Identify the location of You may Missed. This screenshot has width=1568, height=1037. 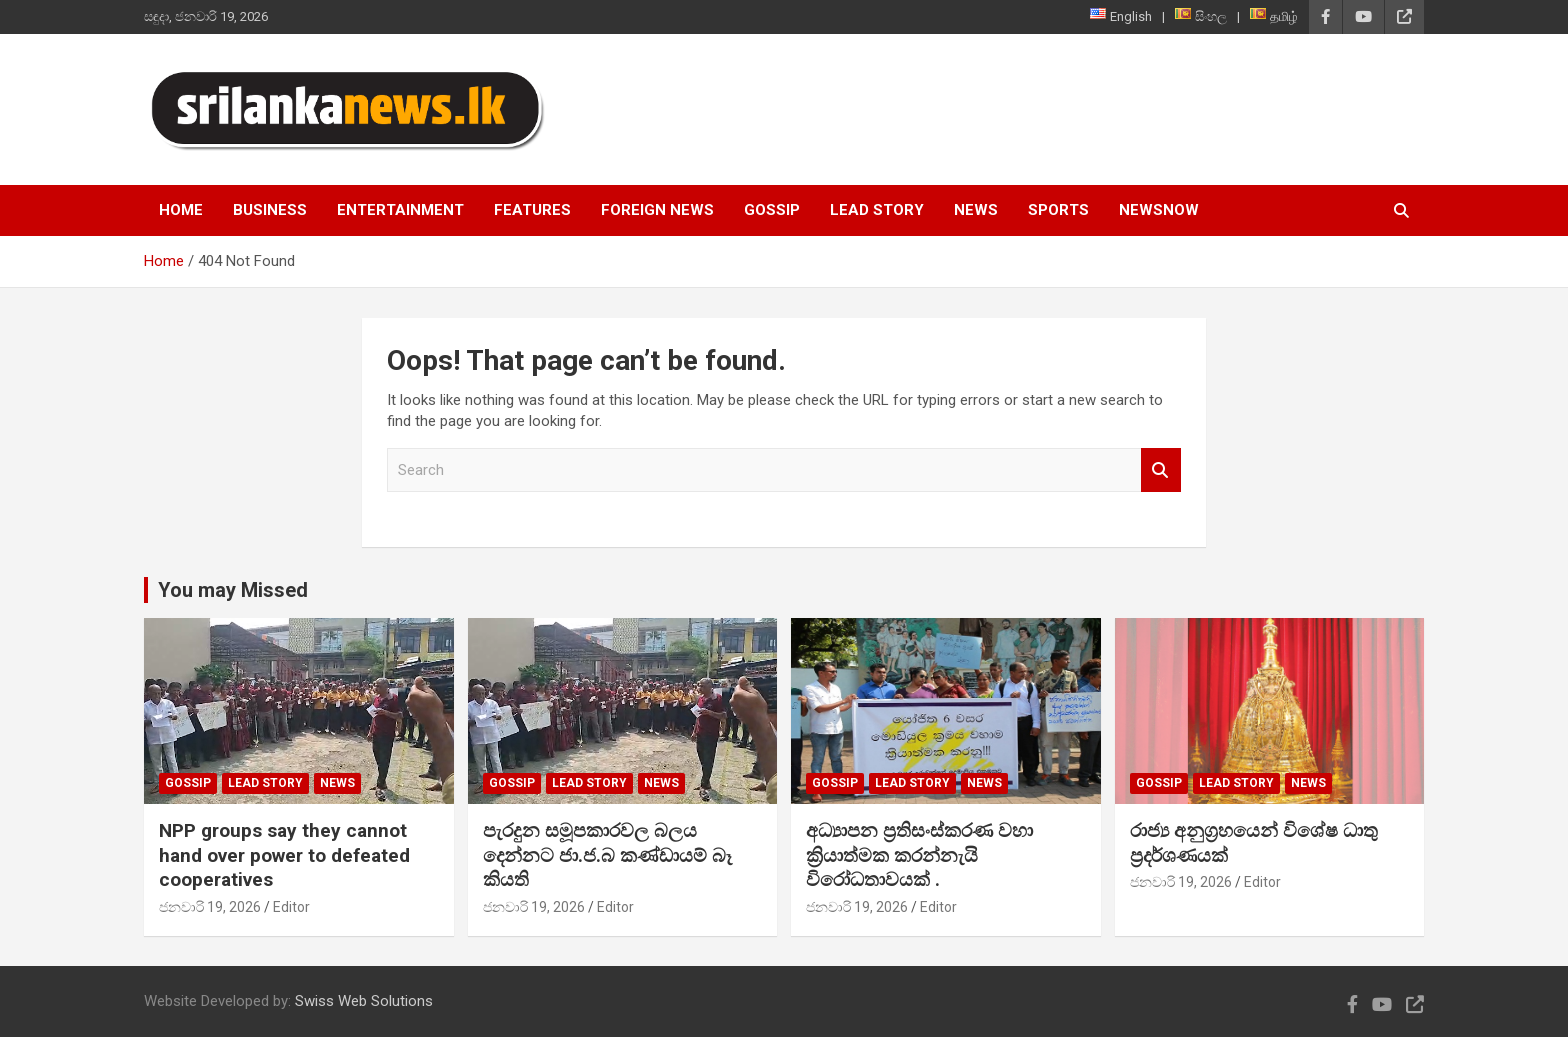
(233, 590).